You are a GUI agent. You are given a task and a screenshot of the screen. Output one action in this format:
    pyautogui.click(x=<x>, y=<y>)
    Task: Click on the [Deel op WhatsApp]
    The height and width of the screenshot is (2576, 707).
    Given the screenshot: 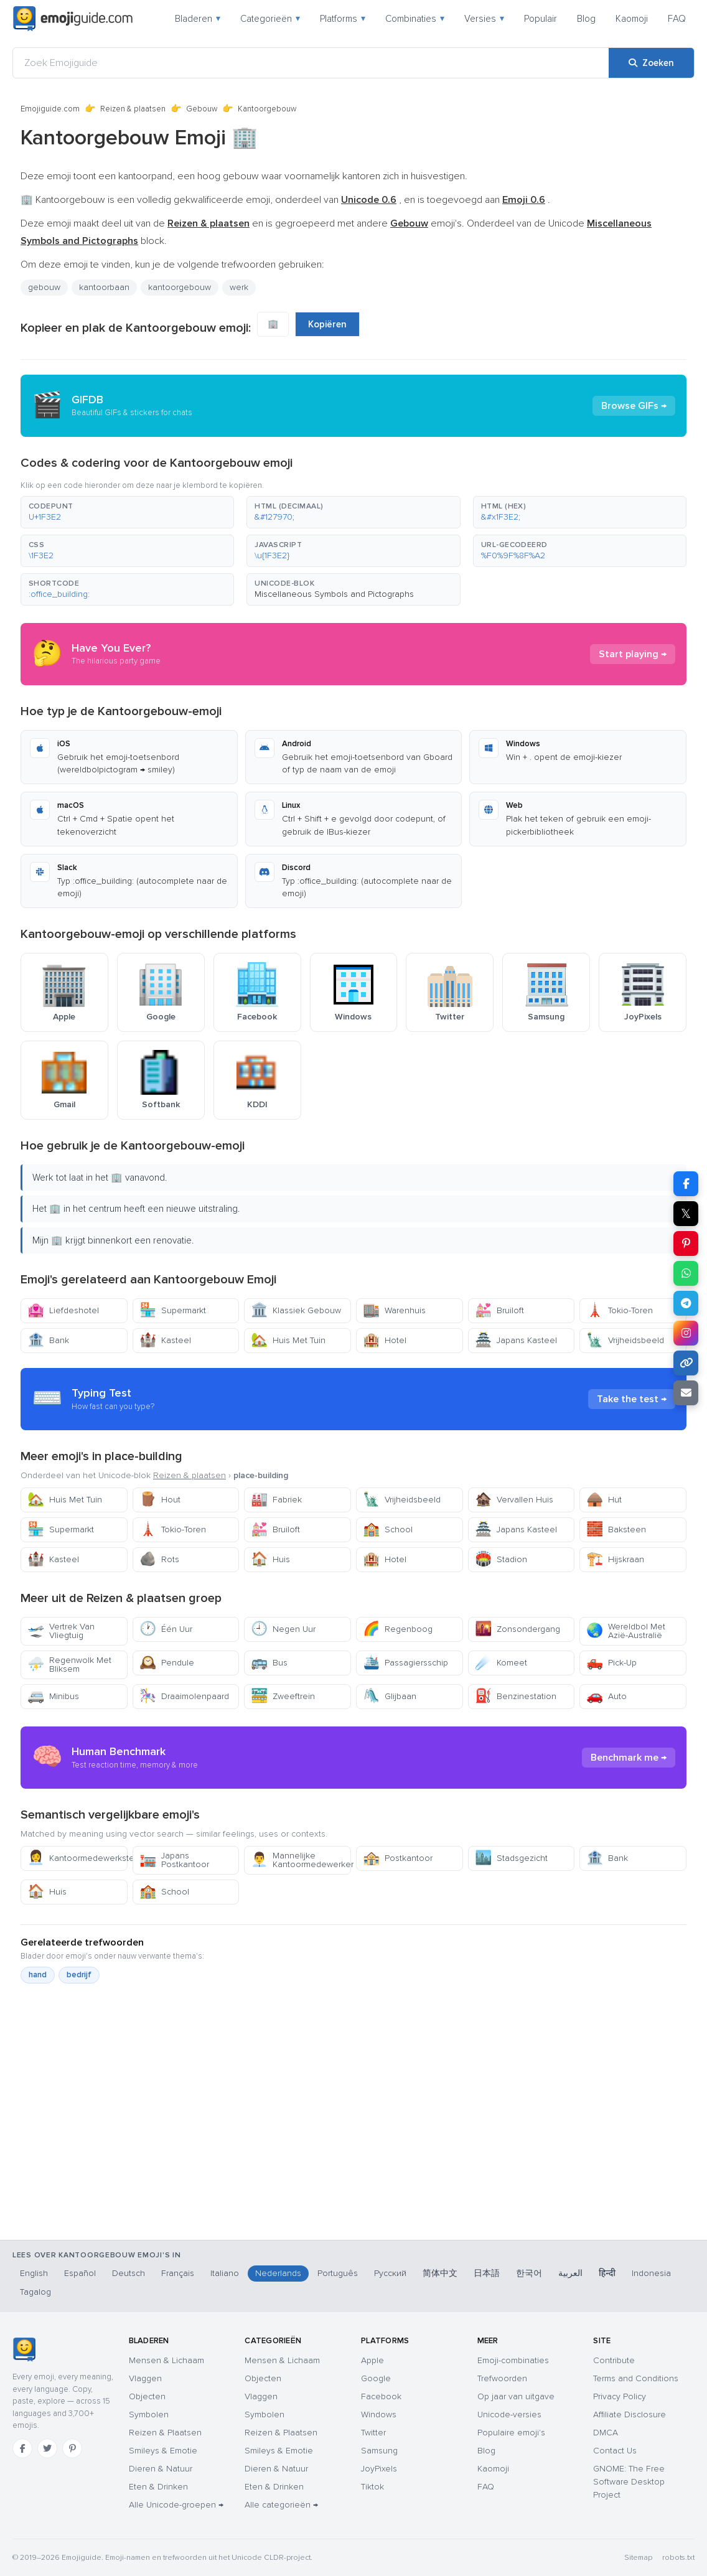 What is the action you would take?
    pyautogui.click(x=685, y=1273)
    